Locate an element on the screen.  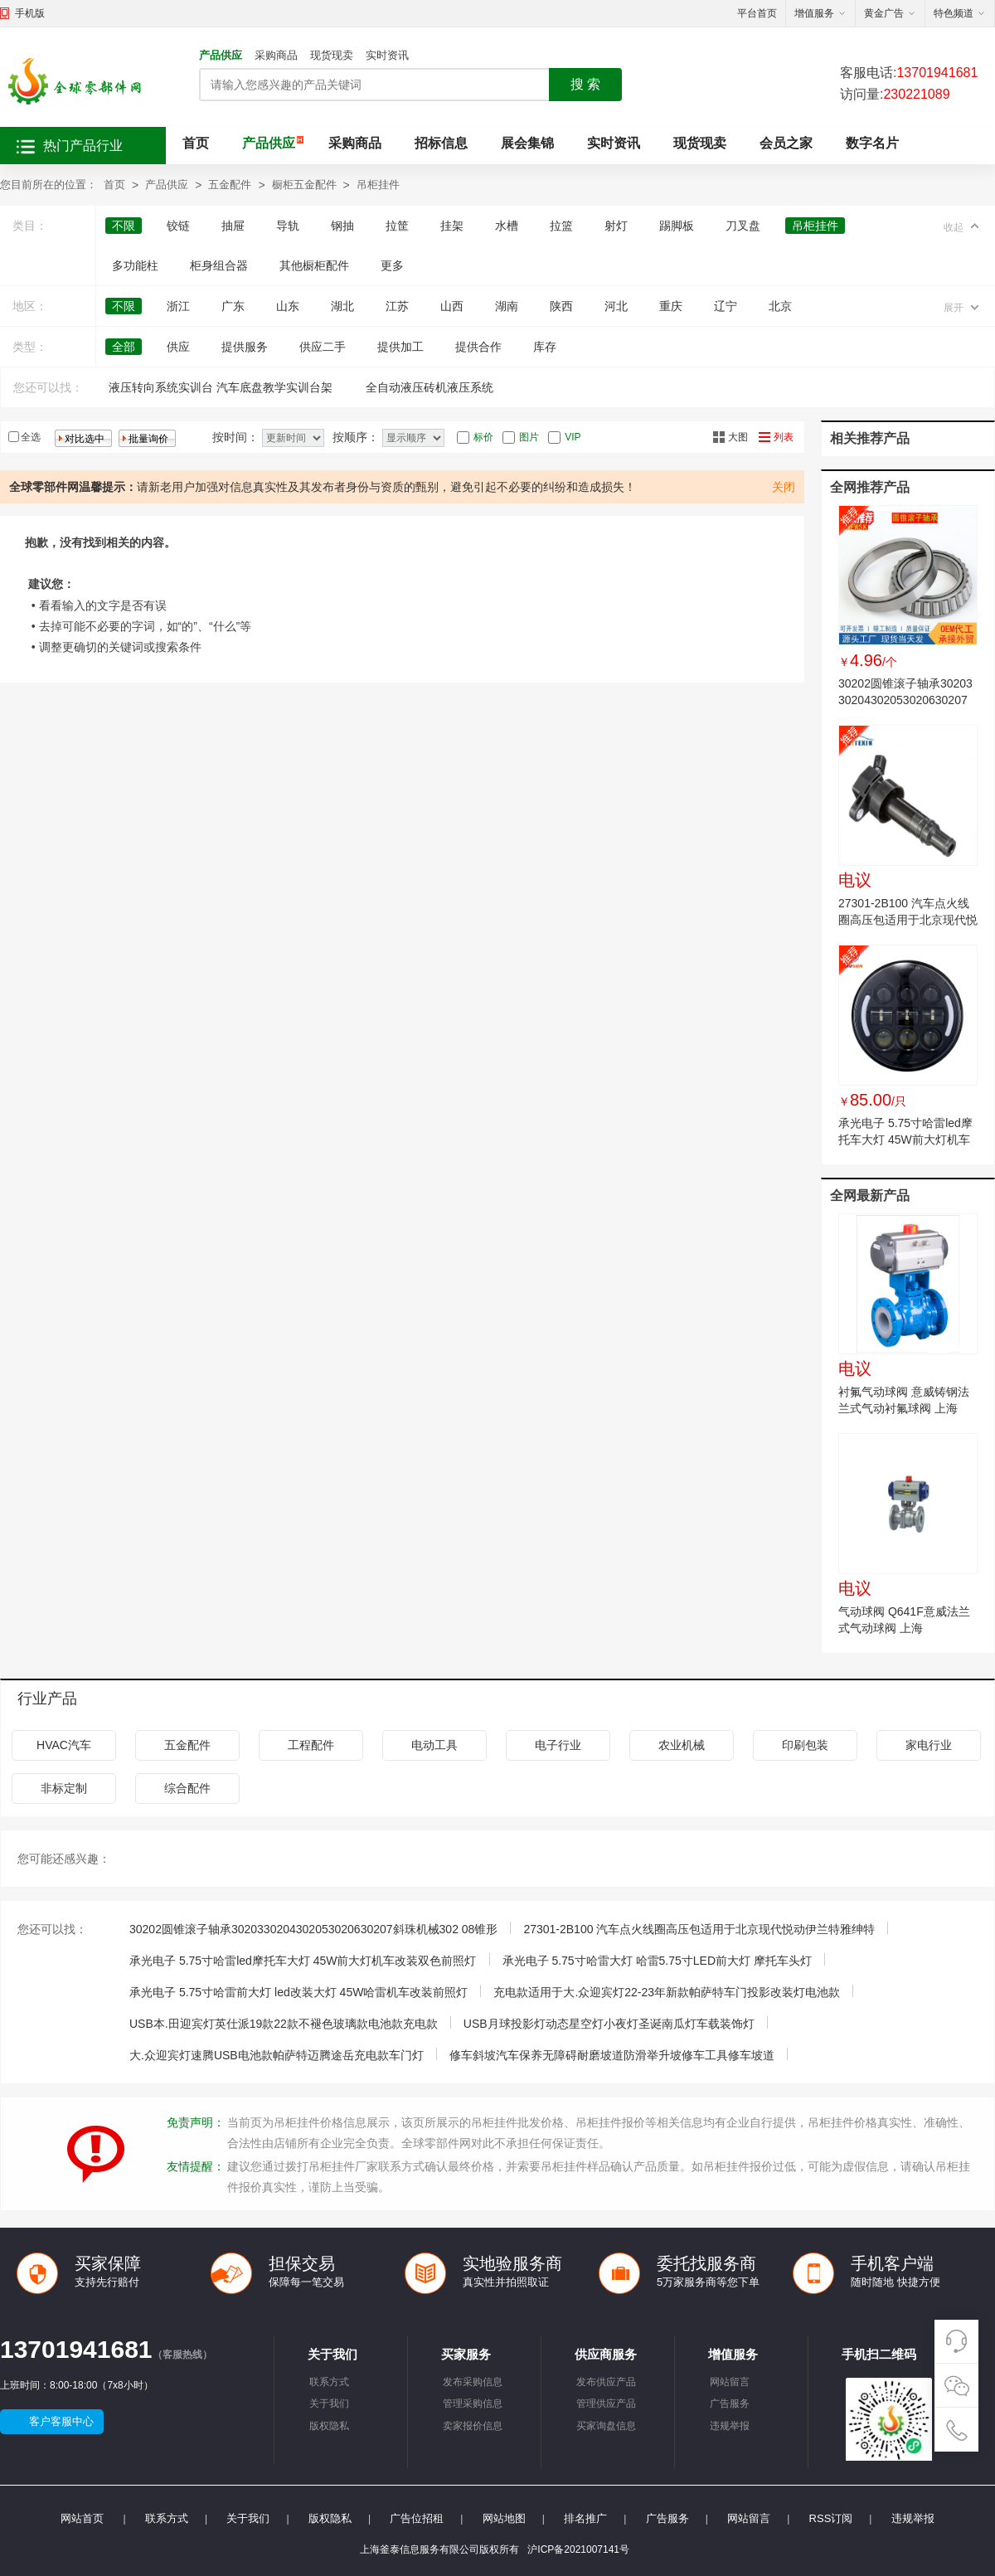
手机版 is located at coordinates (30, 13).